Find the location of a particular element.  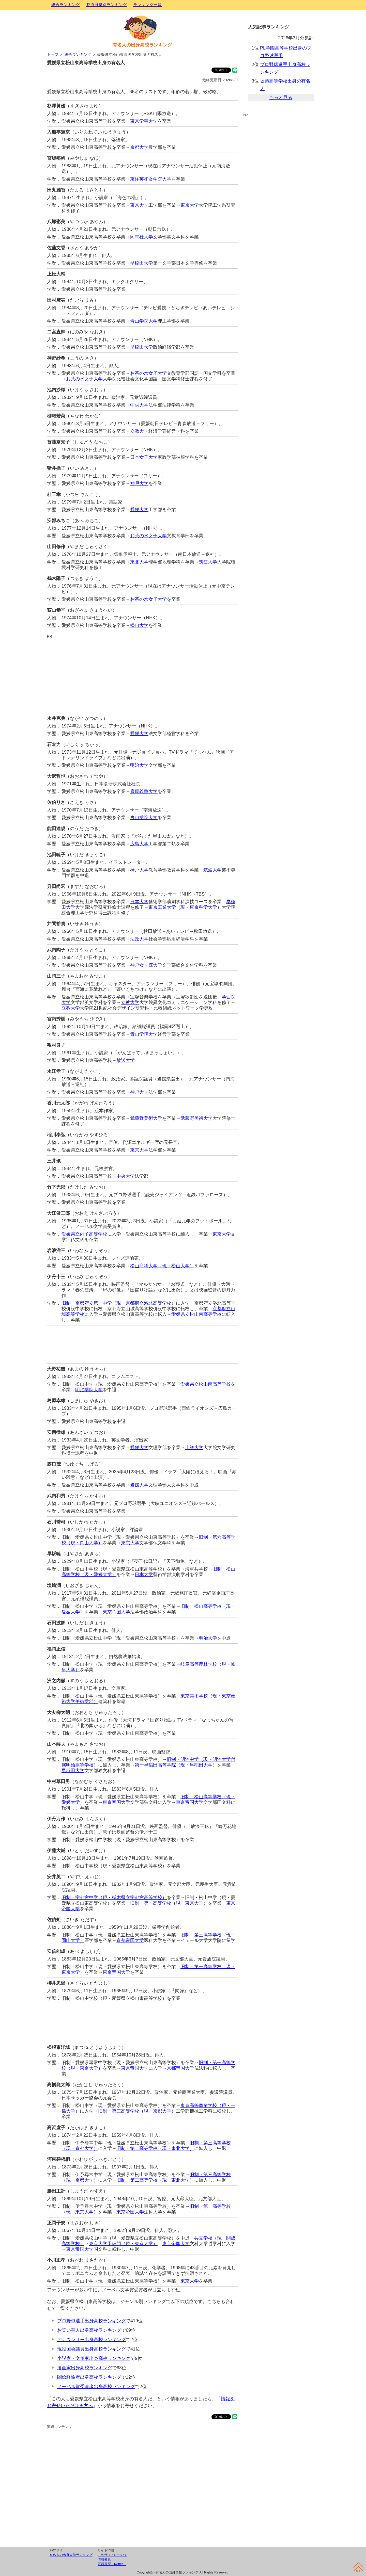

同志社大学 is located at coordinates (141, 236).